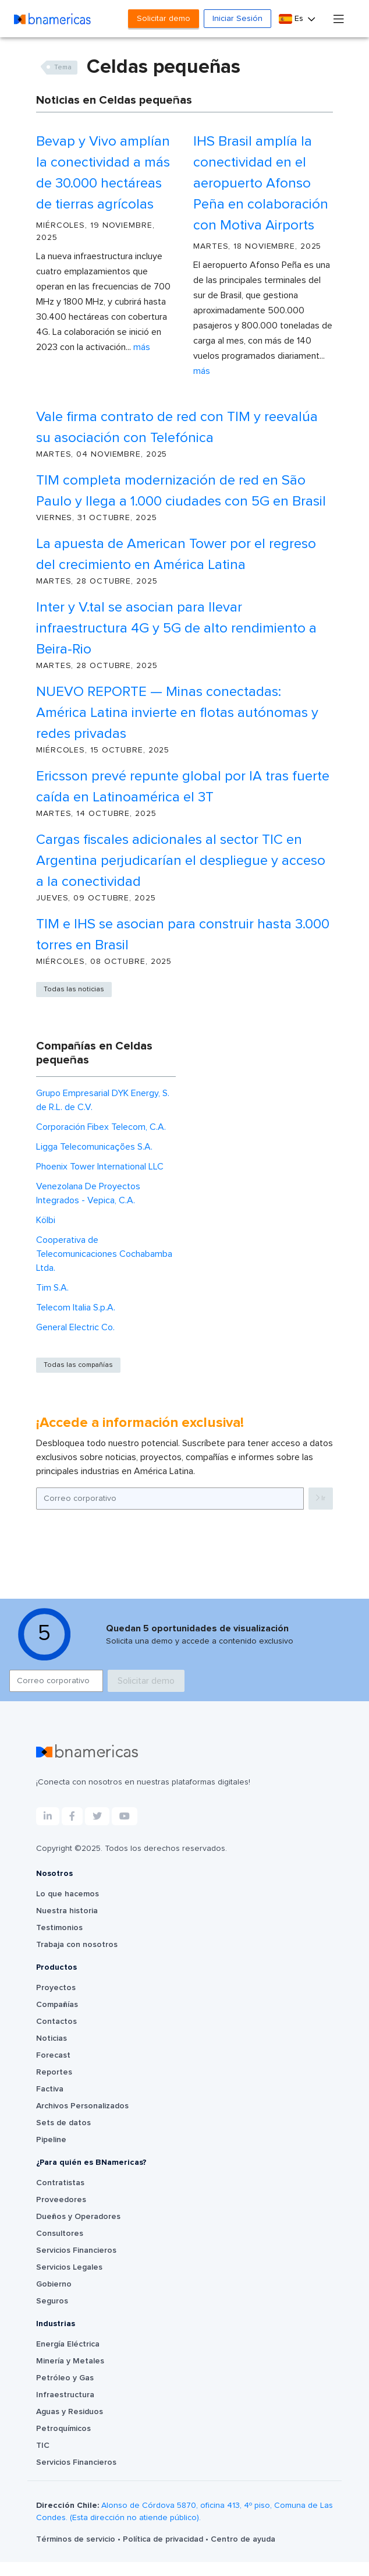 This screenshot has width=369, height=2576. What do you see at coordinates (70, 2375) in the screenshot?
I see `Minería y Metales` at bounding box center [70, 2375].